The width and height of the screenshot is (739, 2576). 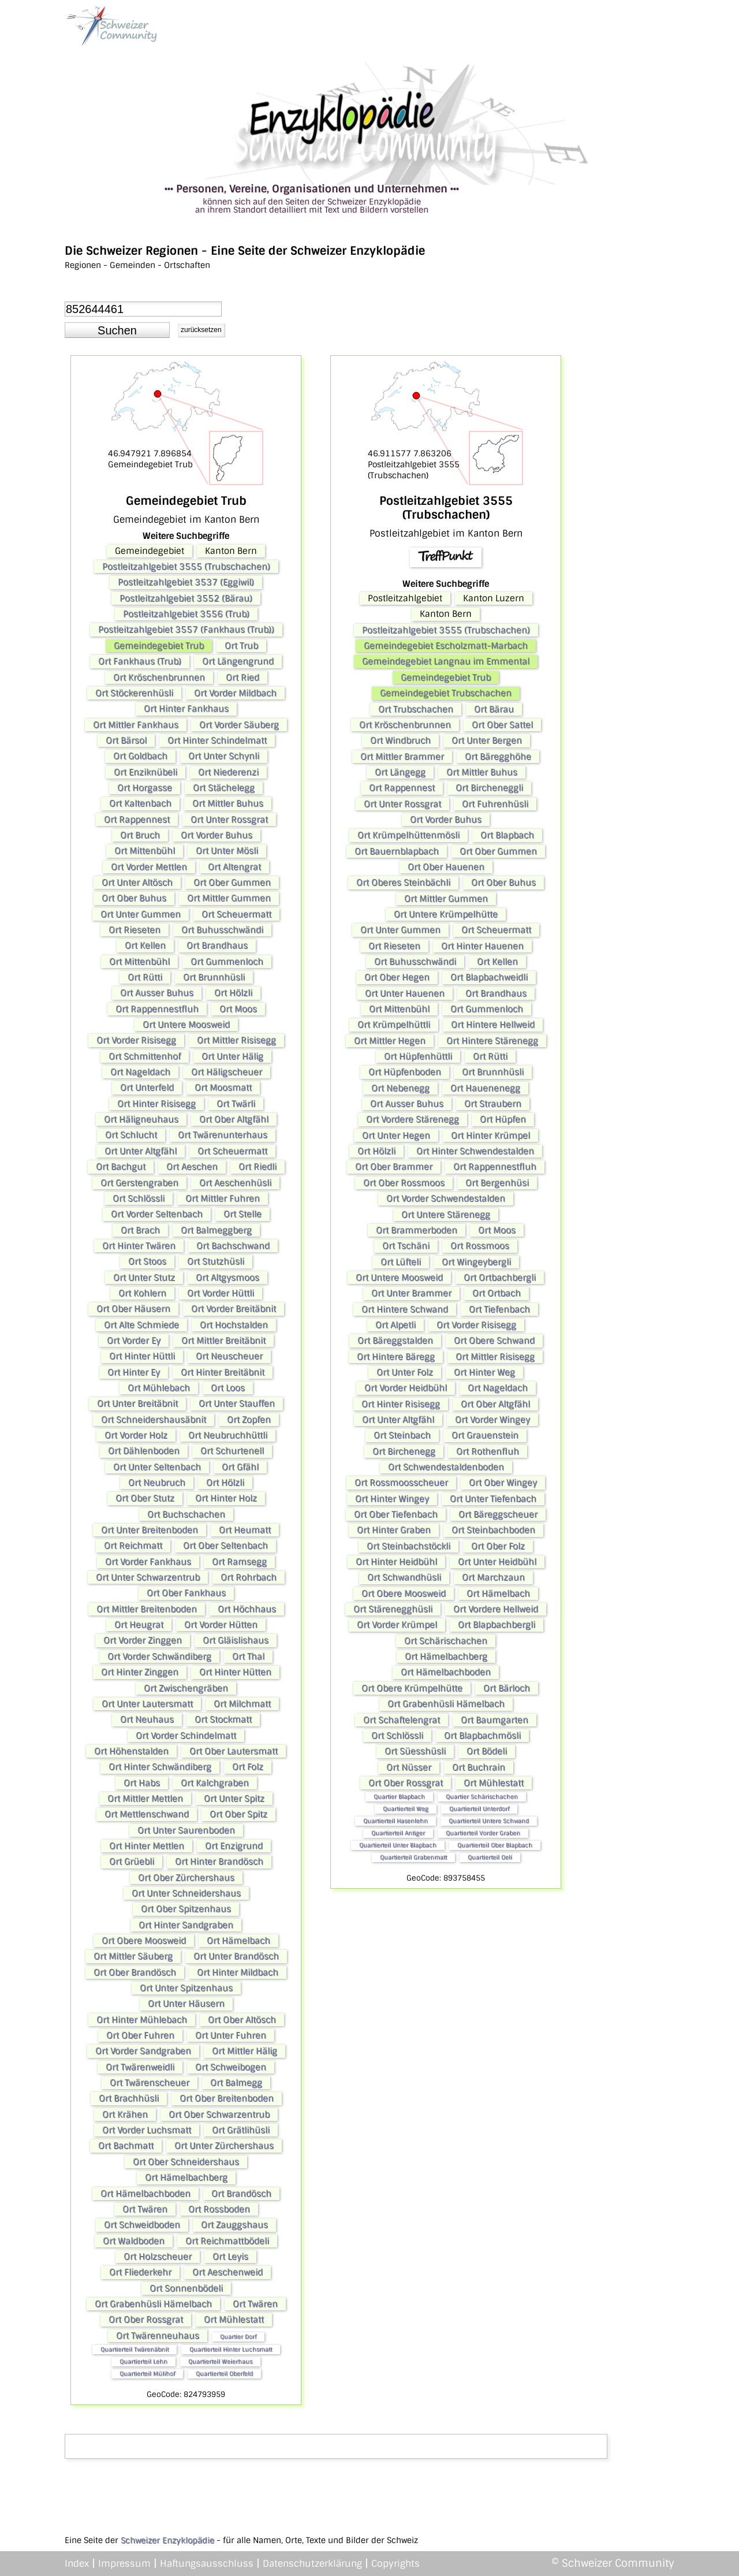 What do you see at coordinates (396, 1135) in the screenshot?
I see `Ort Unter Hegen` at bounding box center [396, 1135].